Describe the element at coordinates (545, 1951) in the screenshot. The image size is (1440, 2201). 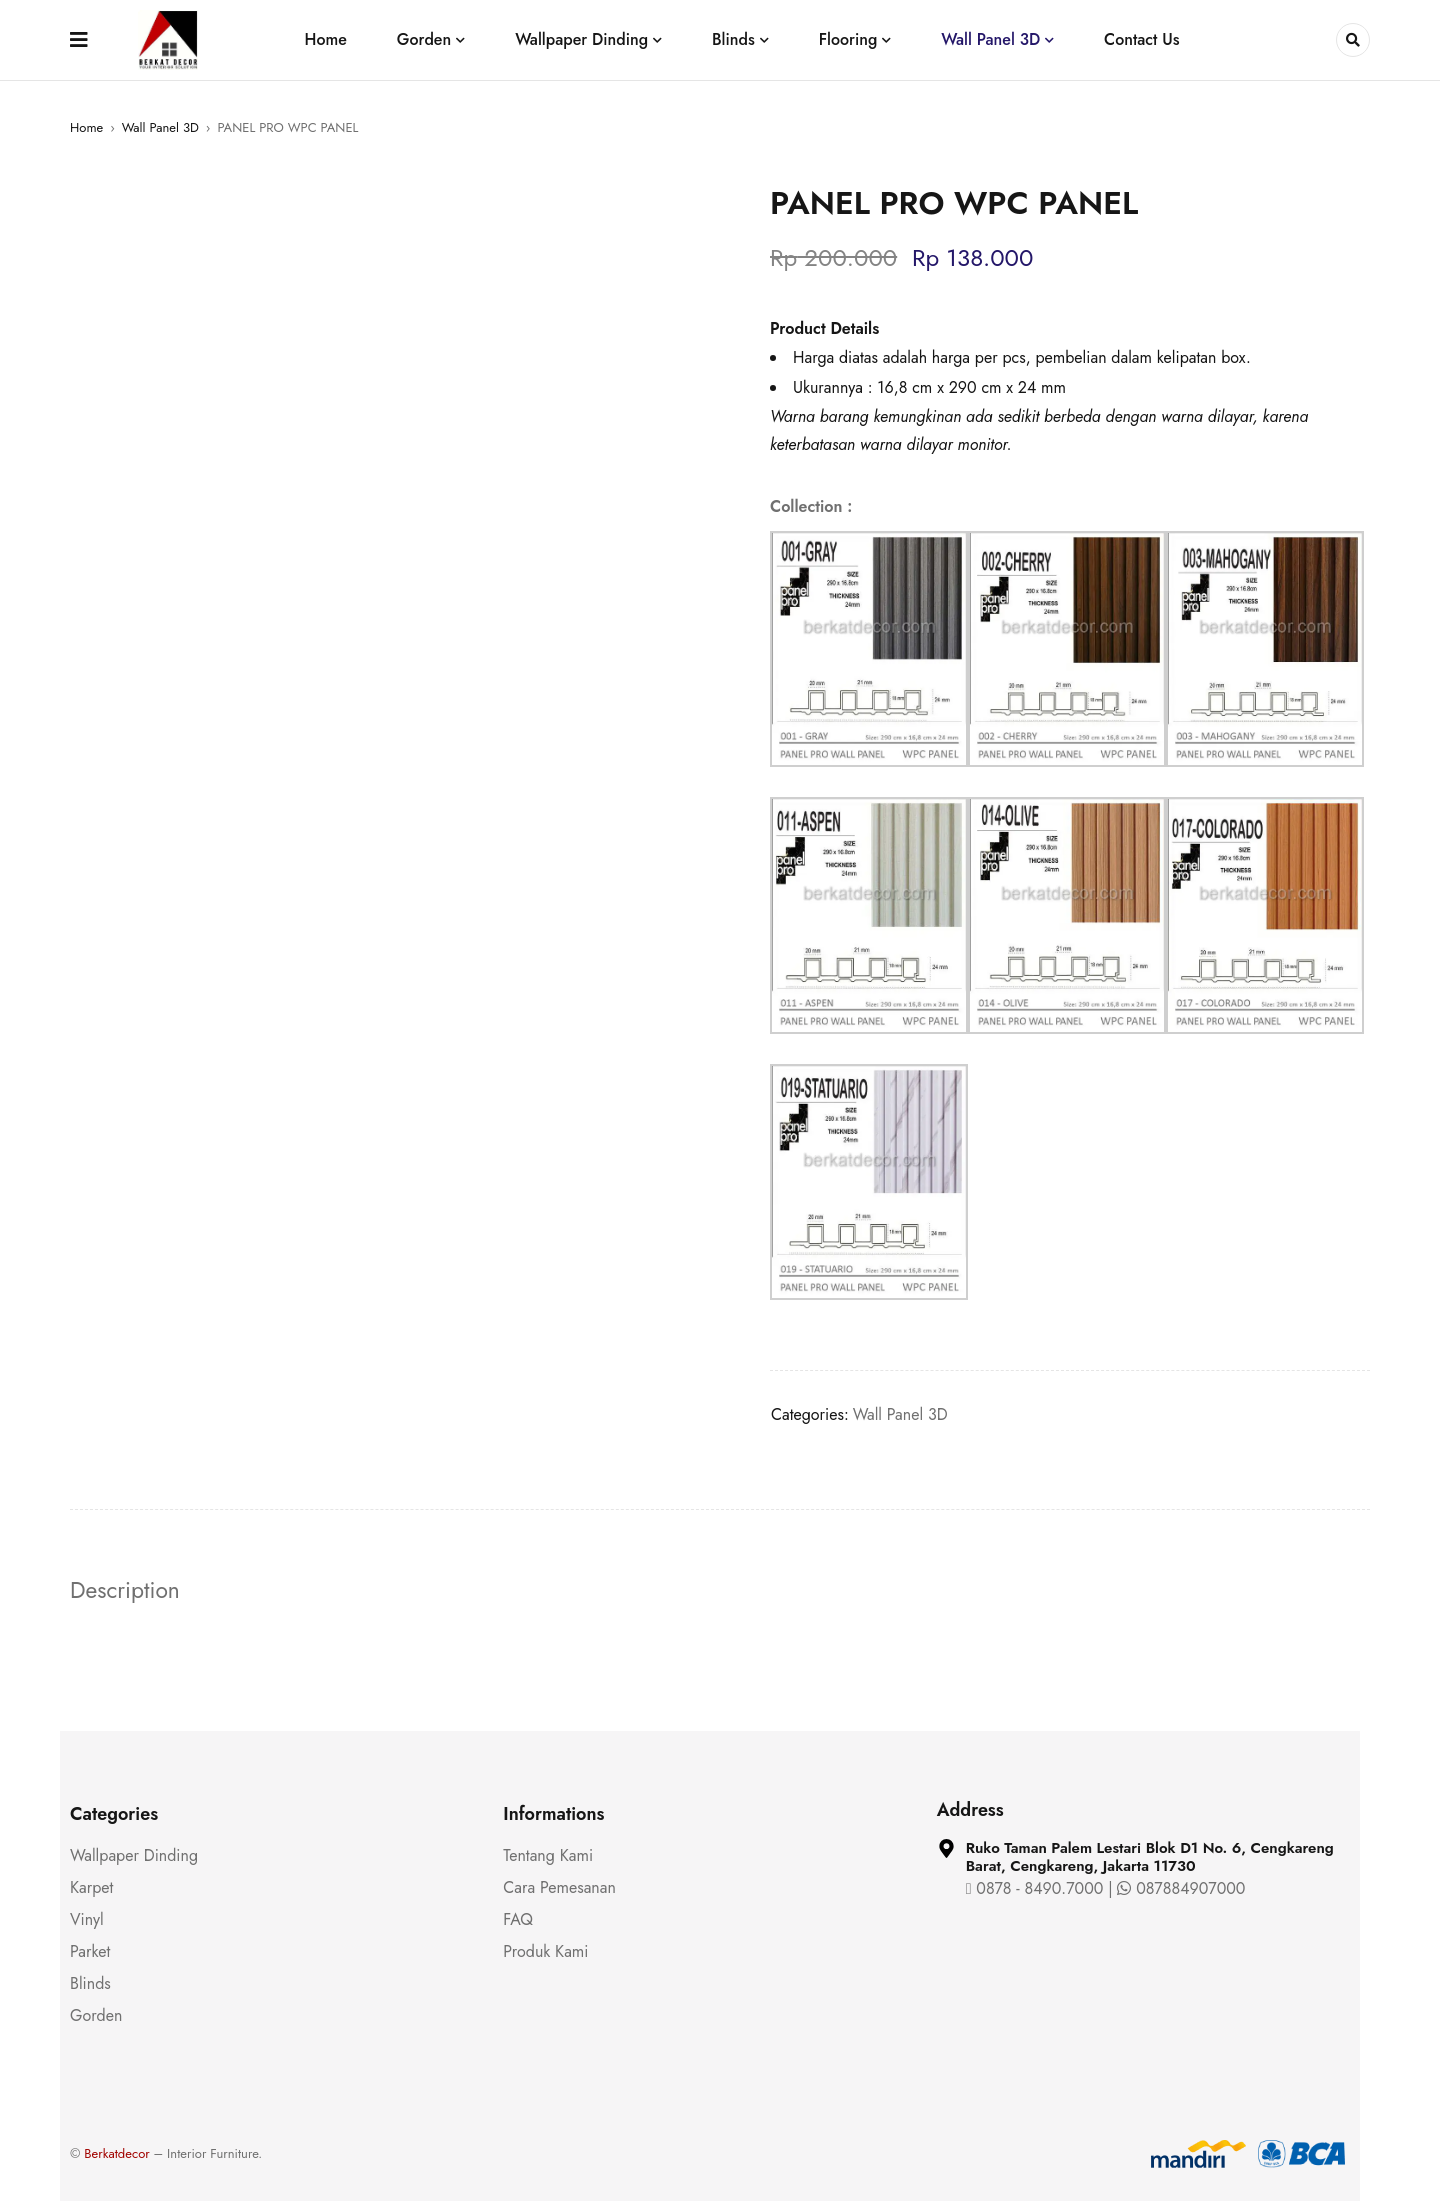
I see `Produk Kami` at that location.